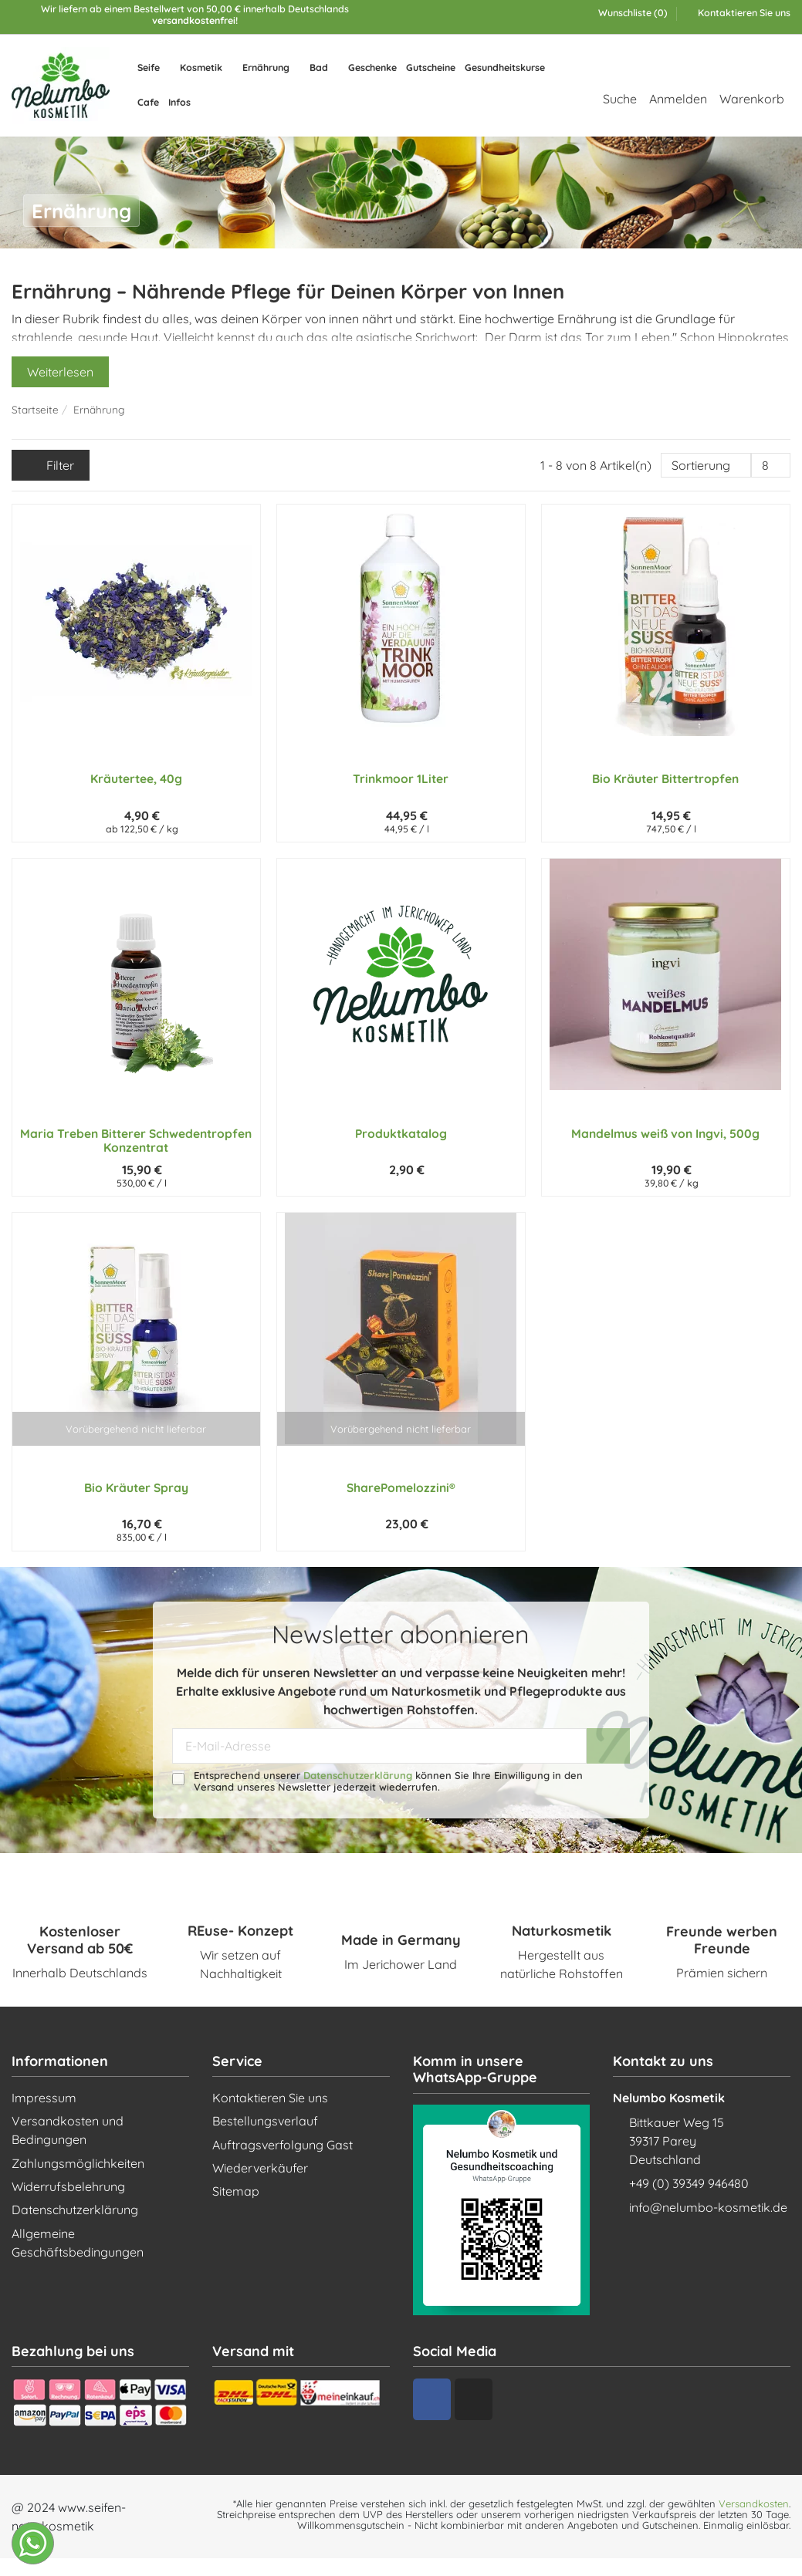 The width and height of the screenshot is (802, 2576). I want to click on Bio Kräuter Spray, so click(136, 1487).